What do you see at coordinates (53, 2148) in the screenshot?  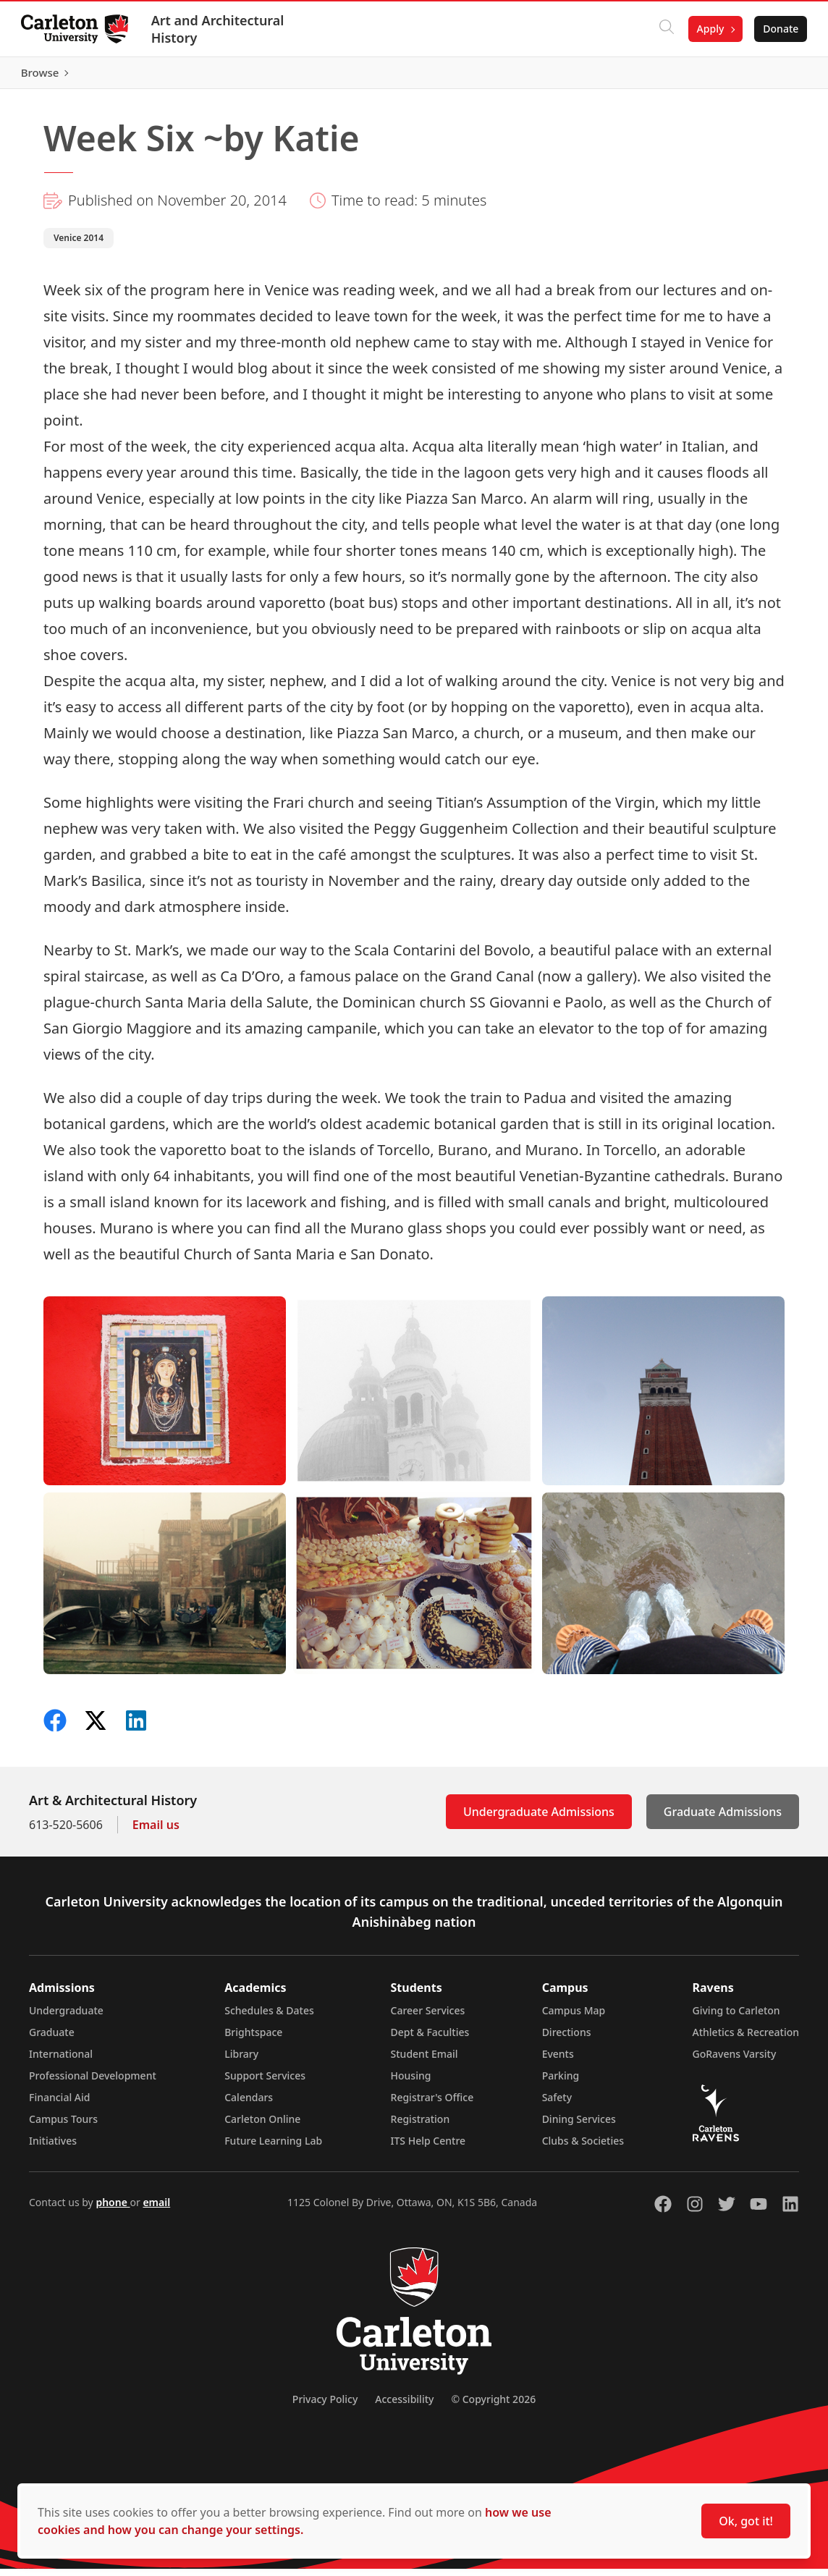 I see `Initiatives` at bounding box center [53, 2148].